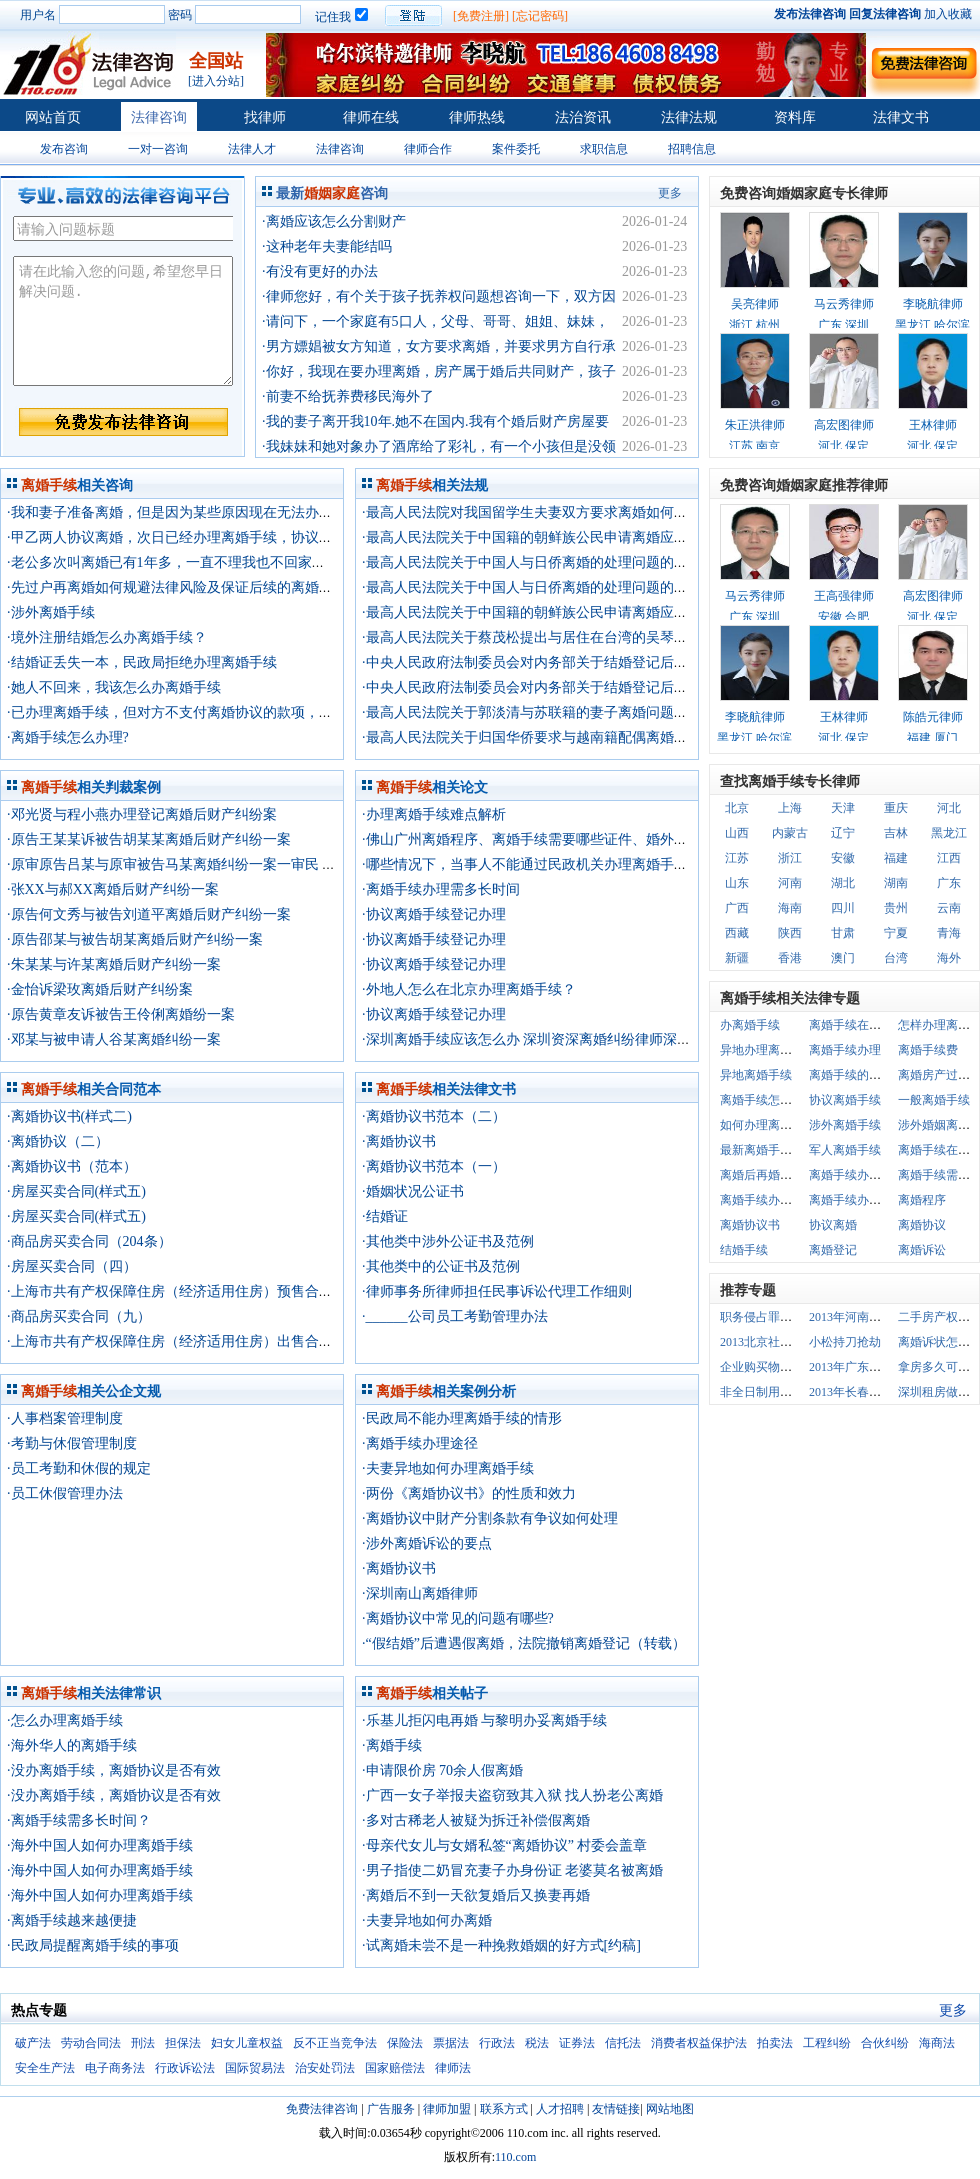 This screenshot has width=980, height=2179. What do you see at coordinates (896, 883) in the screenshot?
I see `湖南` at bounding box center [896, 883].